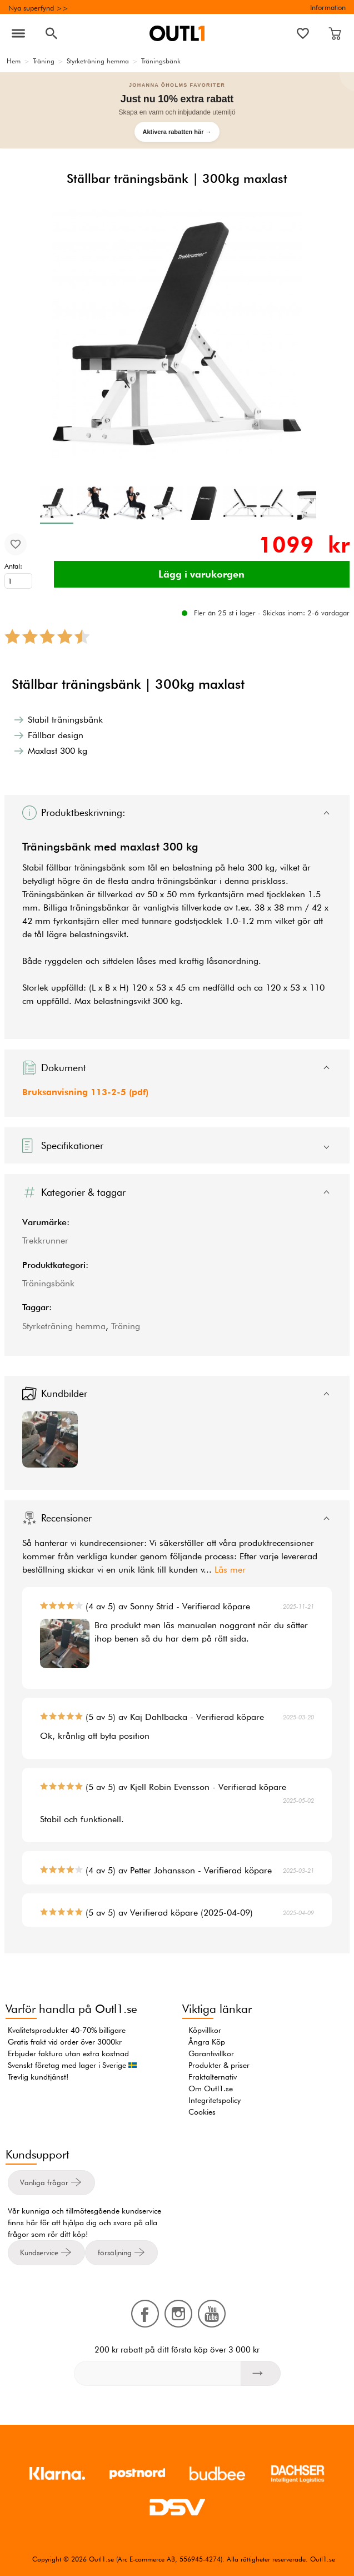 The width and height of the screenshot is (354, 2576). What do you see at coordinates (214, 2100) in the screenshot?
I see `Integritetspolicy` at bounding box center [214, 2100].